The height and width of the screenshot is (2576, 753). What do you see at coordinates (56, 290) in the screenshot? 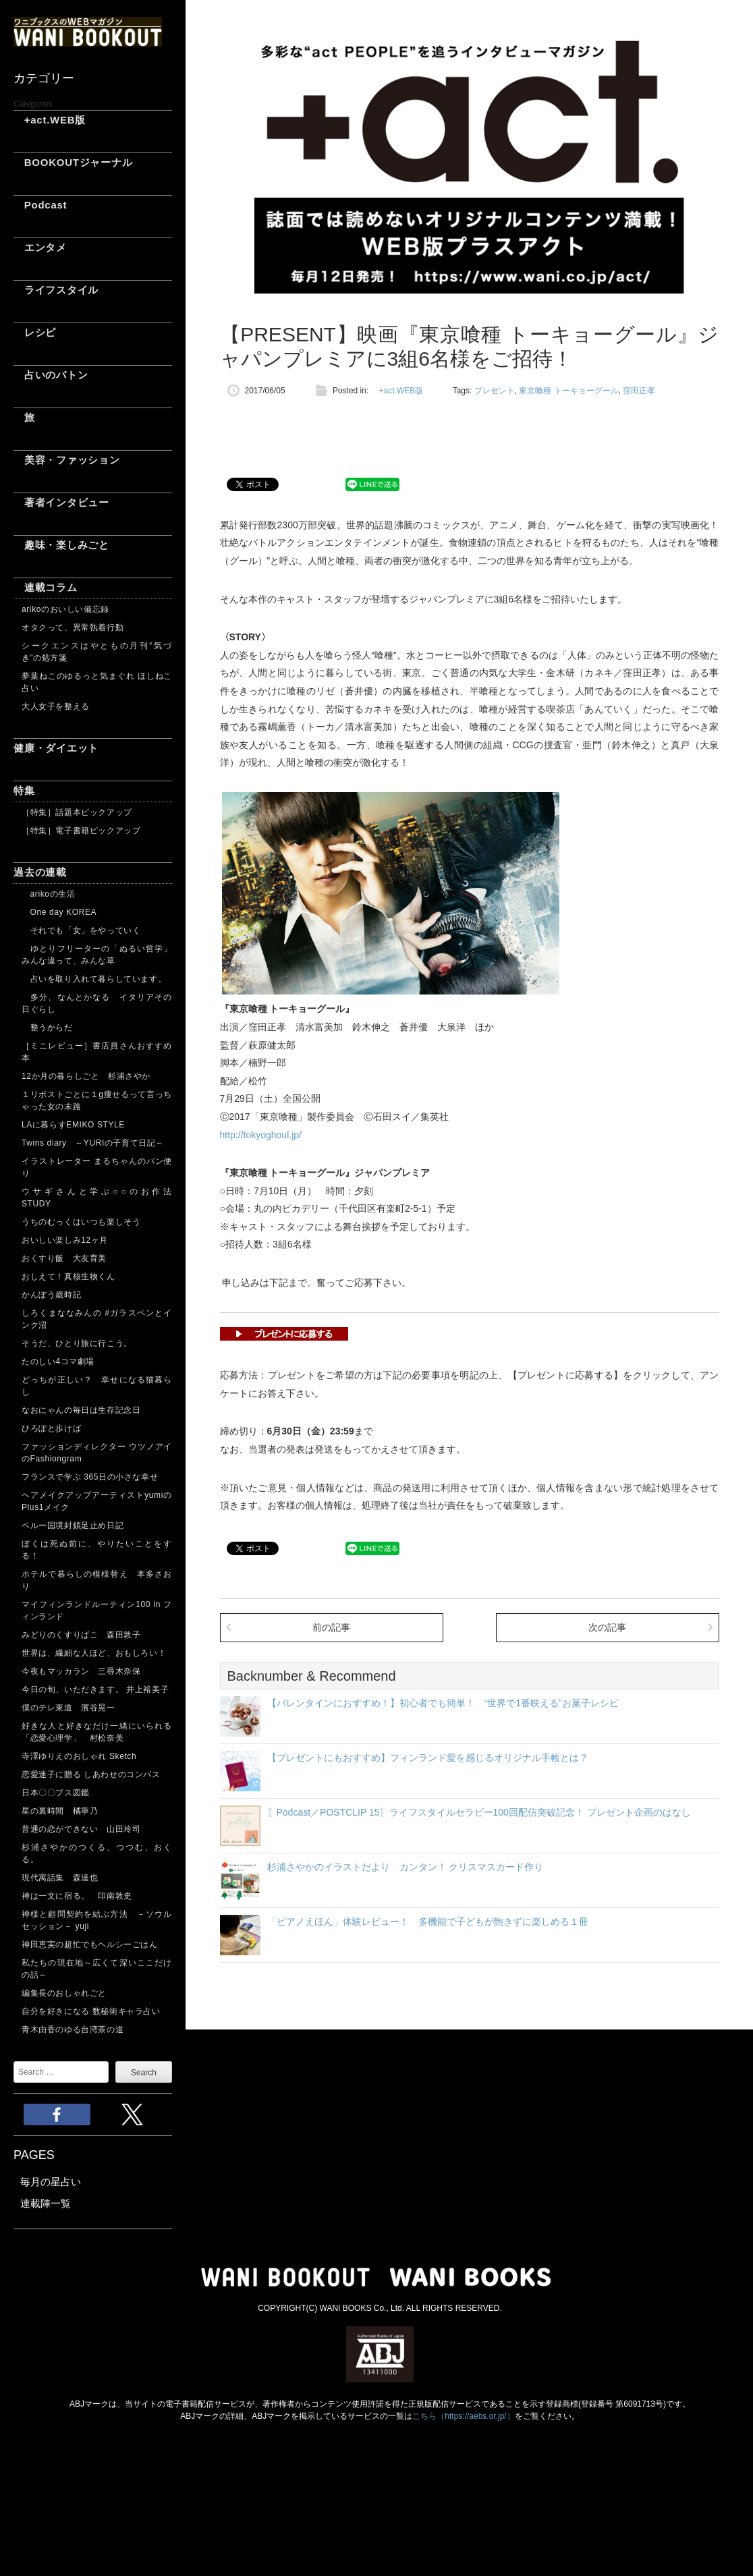
I see `ライフスタイル` at bounding box center [56, 290].